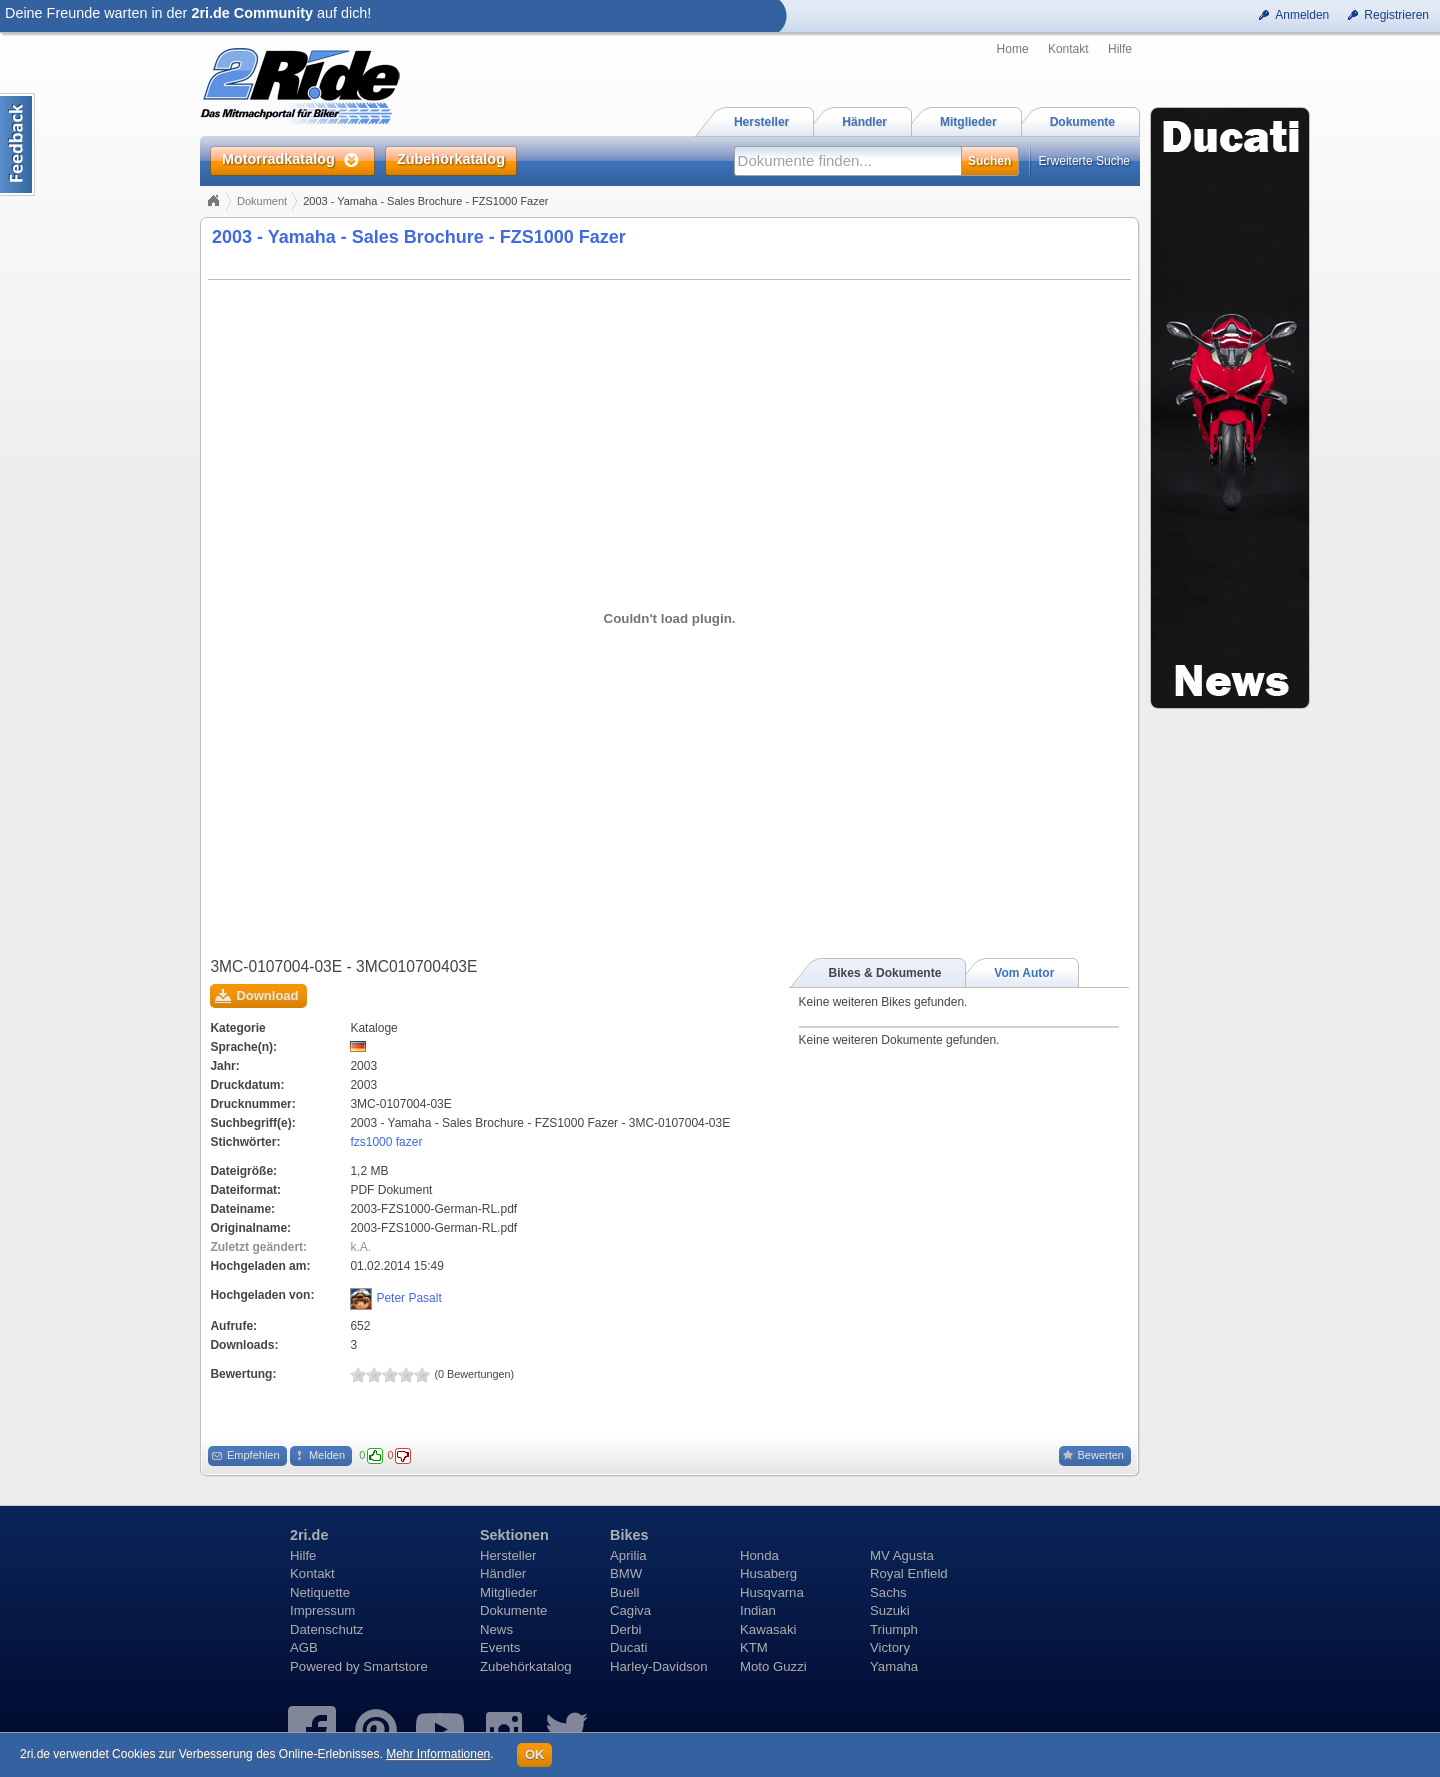 The image size is (1440, 1777). I want to click on Royal Enfield, so click(909, 1573).